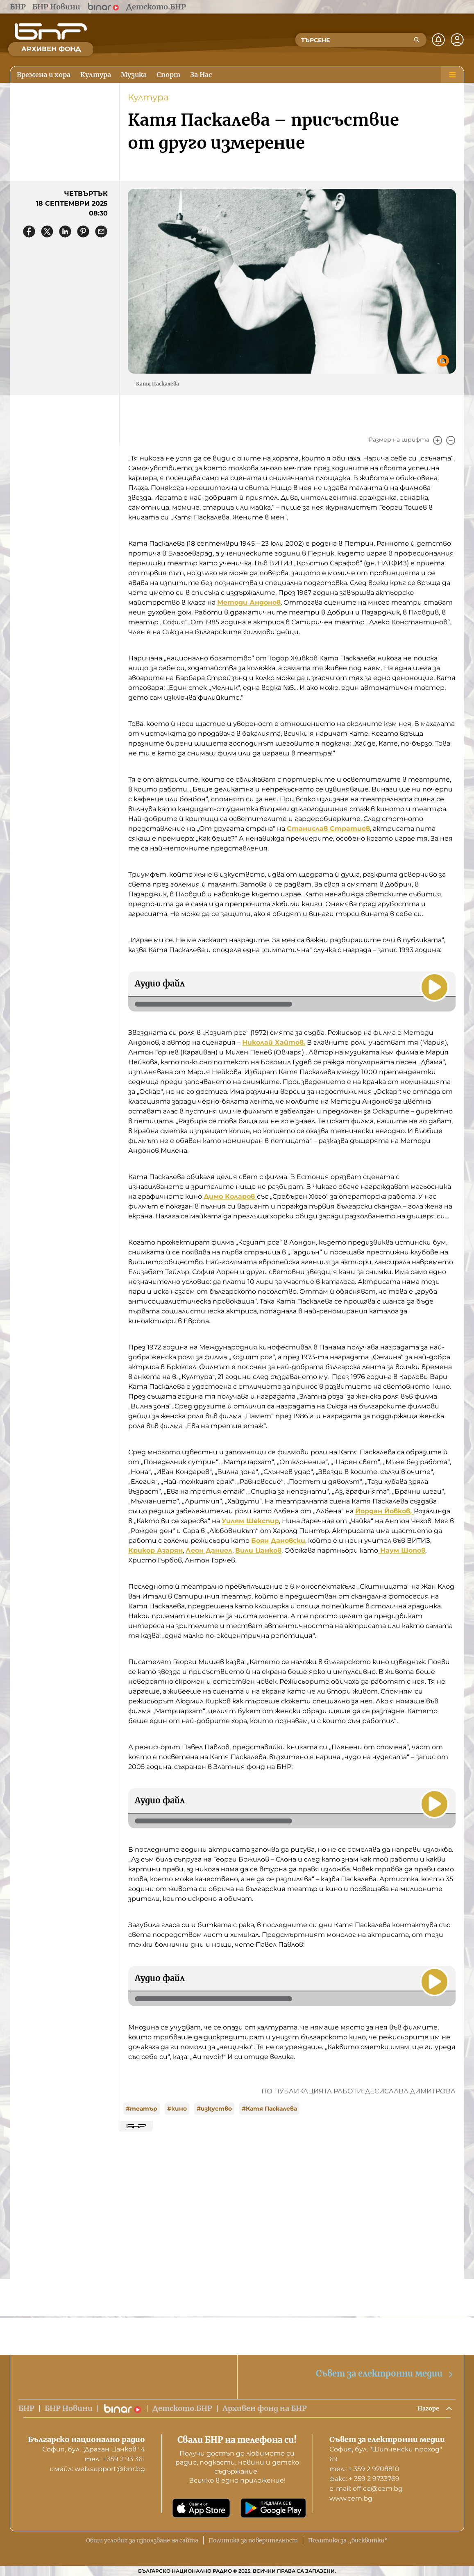 This screenshot has height=2576, width=474. I want to click on факс: + 359 2 9733769, so click(364, 2479).